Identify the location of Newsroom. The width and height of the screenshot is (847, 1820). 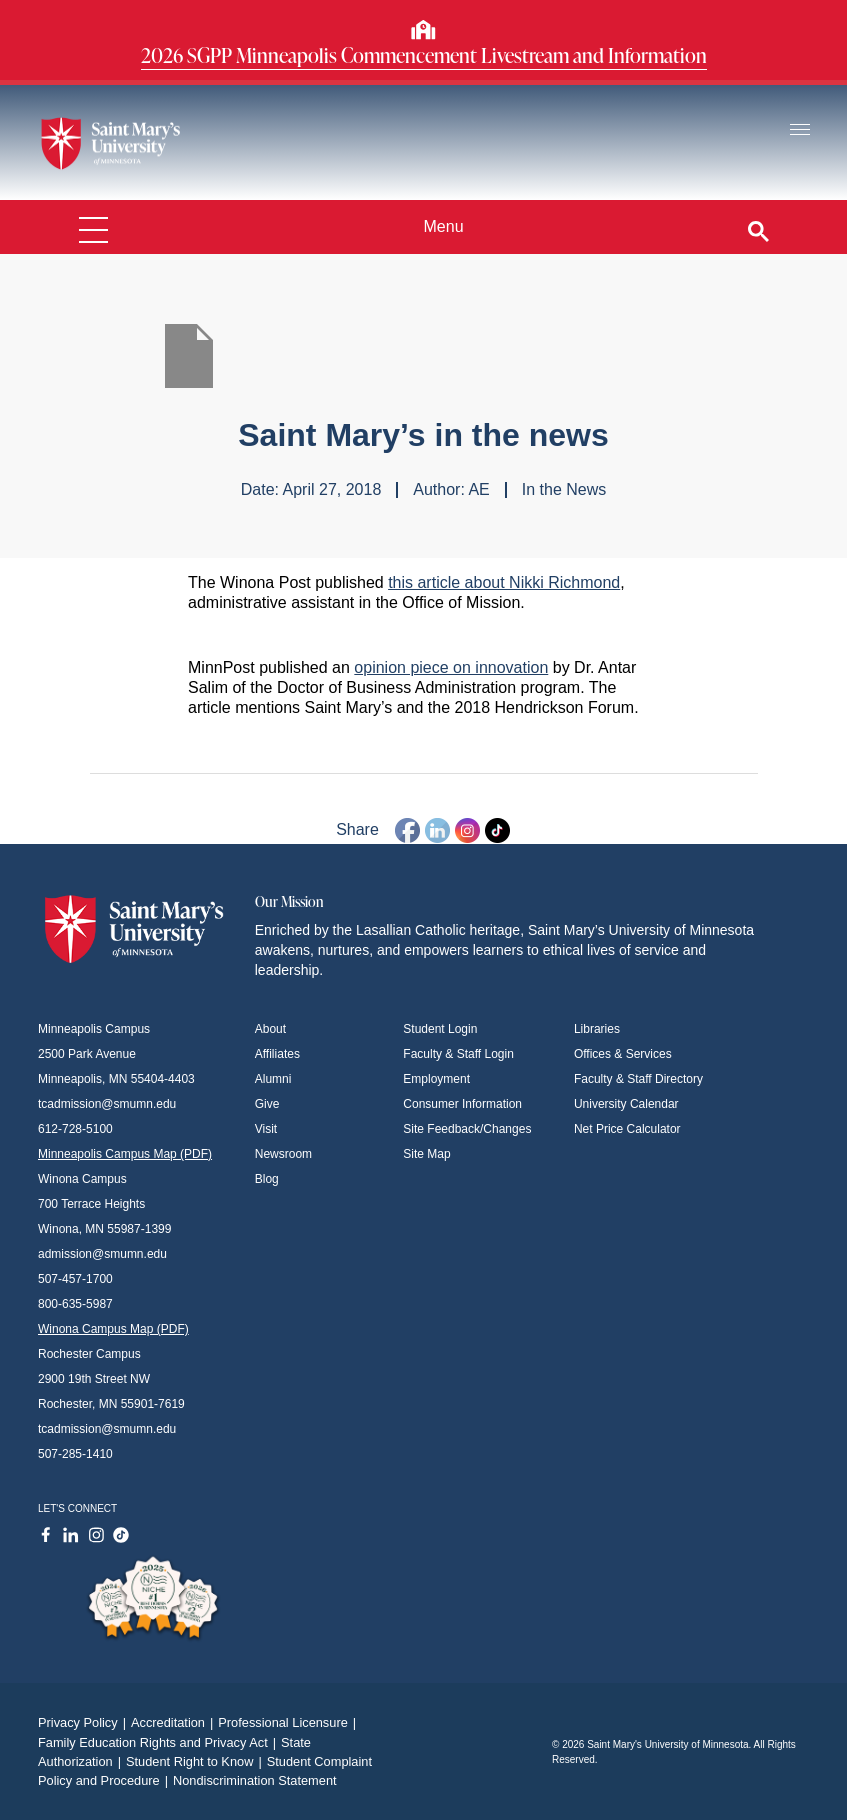
(283, 1154).